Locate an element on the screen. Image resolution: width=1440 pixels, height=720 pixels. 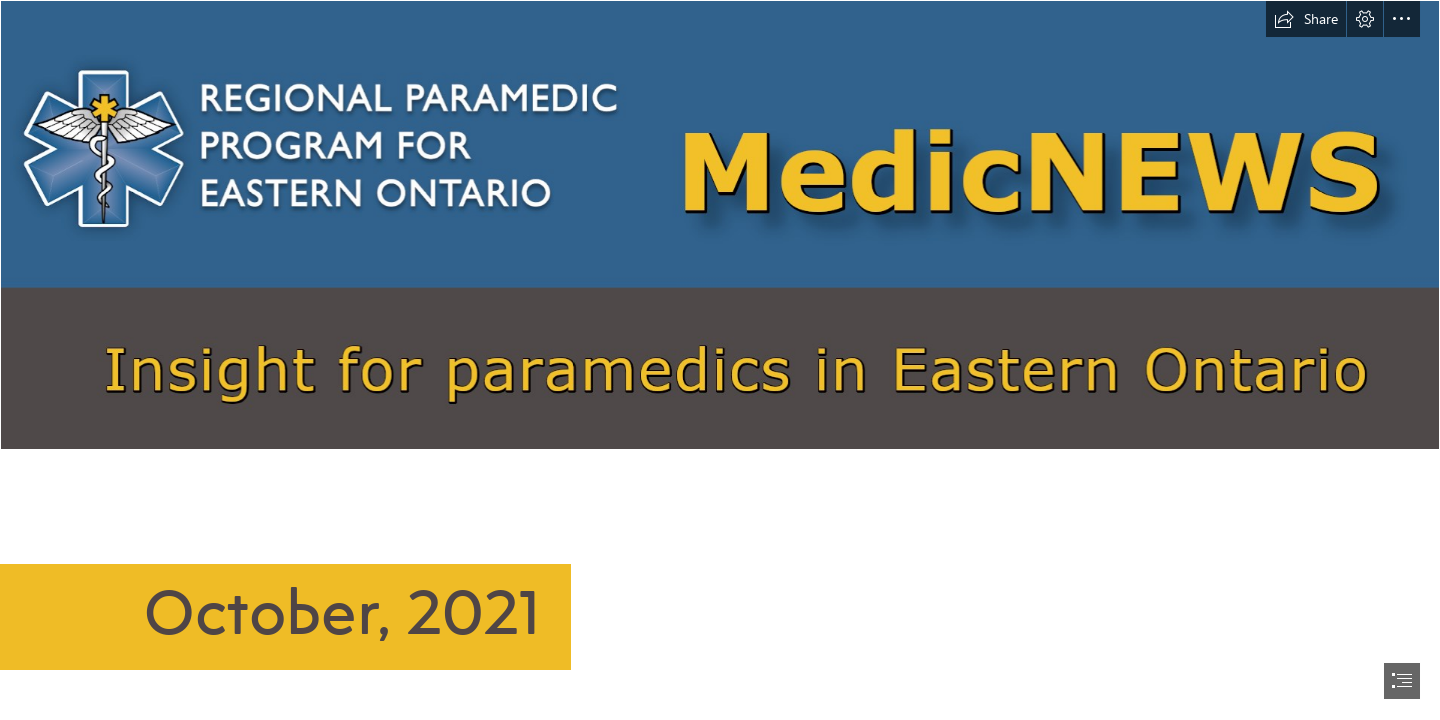
[button] is located at coordinates (1306, 19).